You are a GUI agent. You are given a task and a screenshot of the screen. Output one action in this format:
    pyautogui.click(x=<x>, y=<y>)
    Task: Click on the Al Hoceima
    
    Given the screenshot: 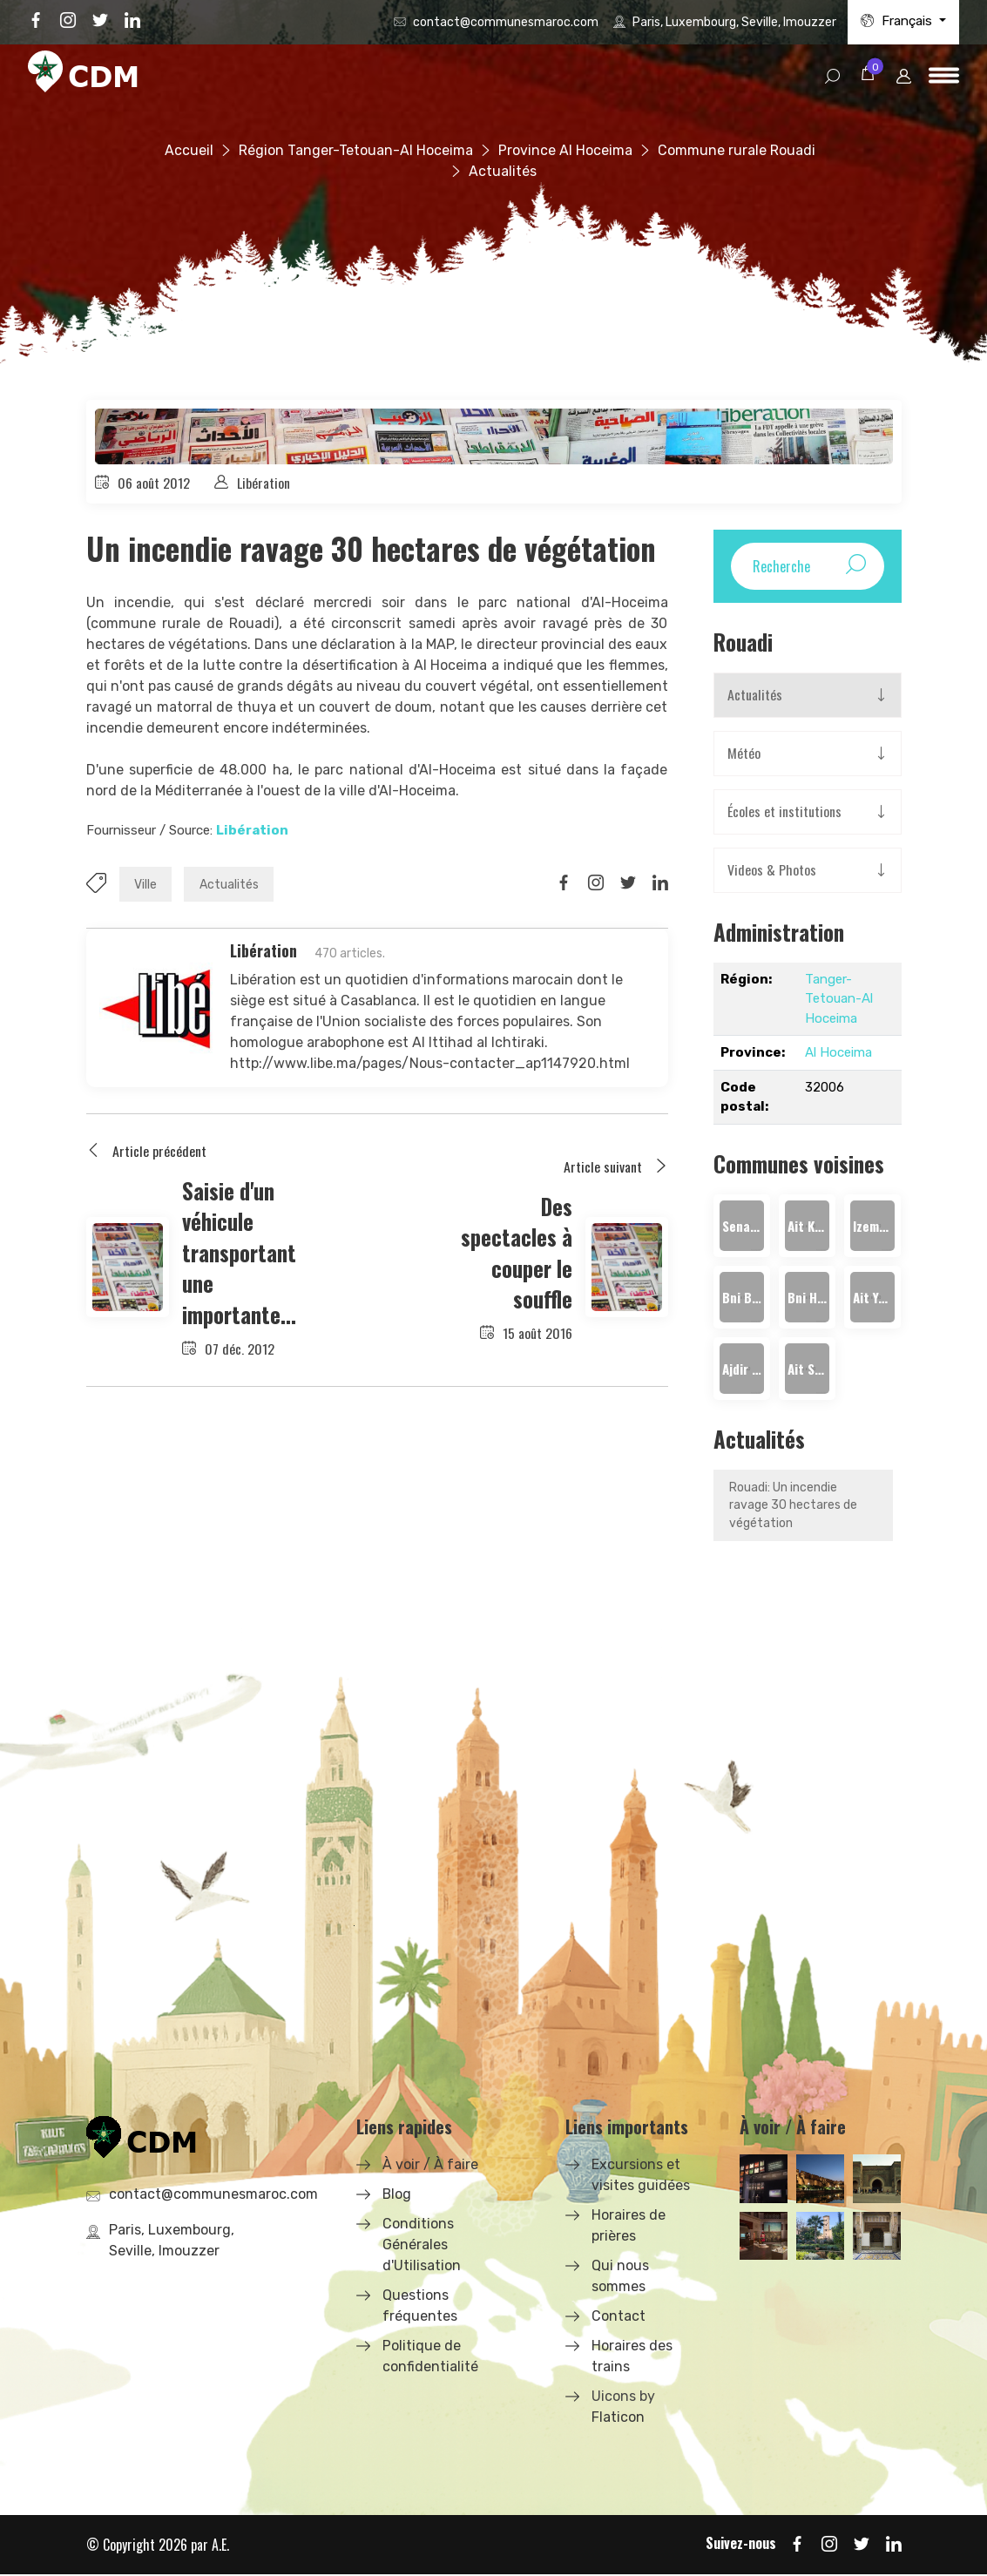 What is the action you would take?
    pyautogui.click(x=838, y=1053)
    